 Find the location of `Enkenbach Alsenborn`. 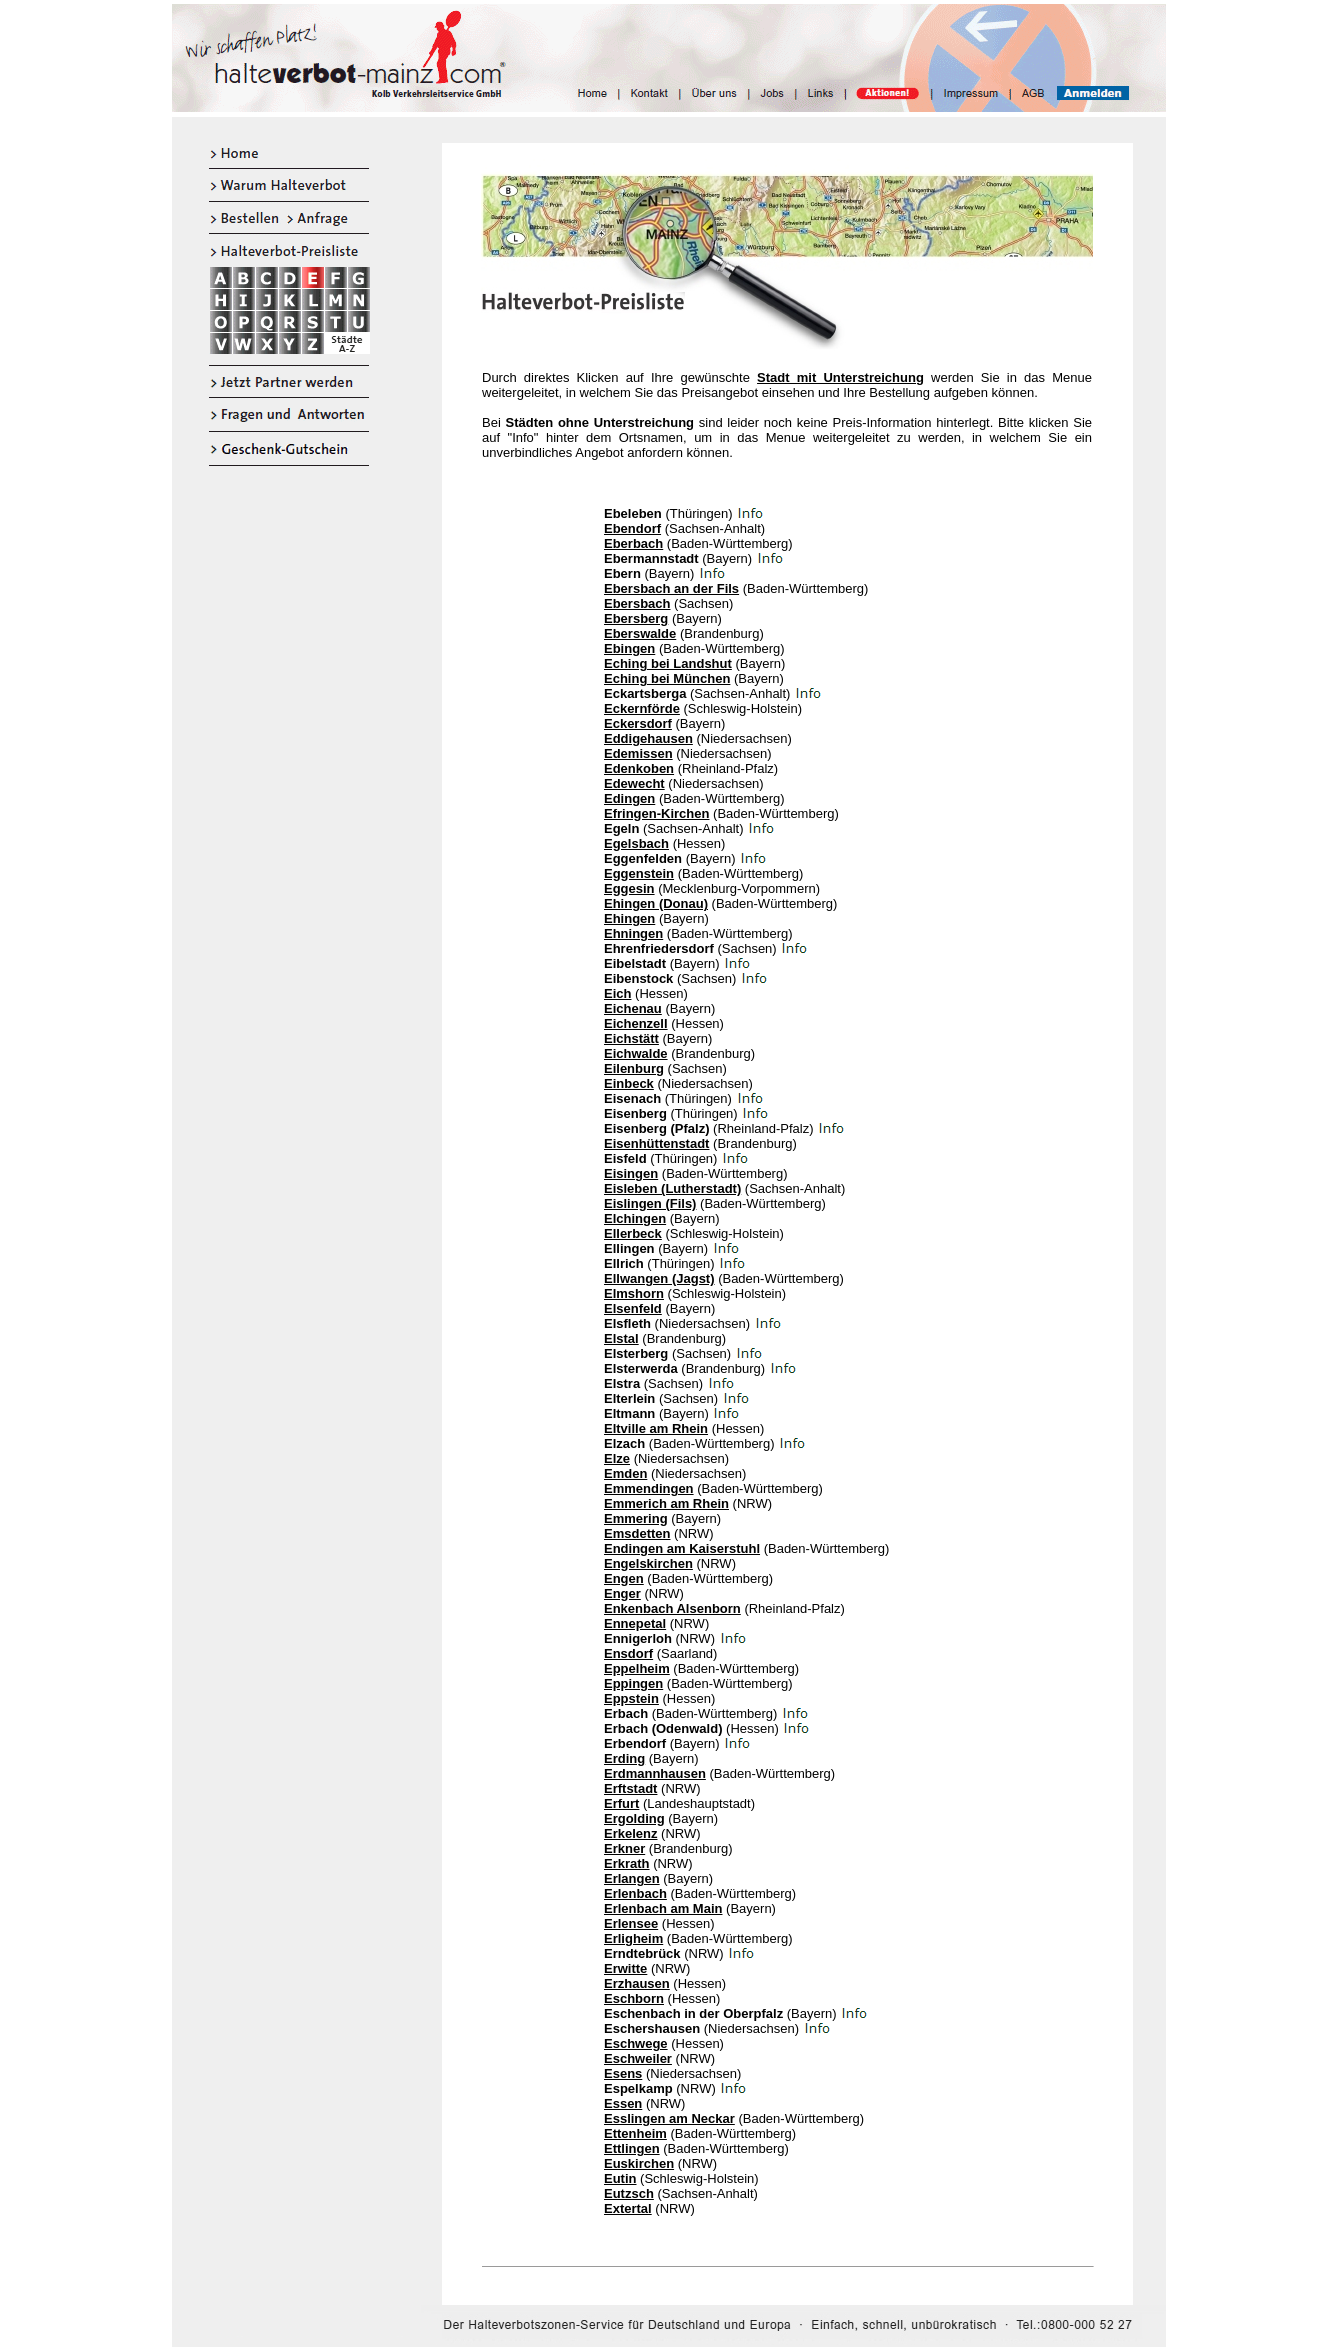

Enkenbach Alsenborn is located at coordinates (672, 1608).